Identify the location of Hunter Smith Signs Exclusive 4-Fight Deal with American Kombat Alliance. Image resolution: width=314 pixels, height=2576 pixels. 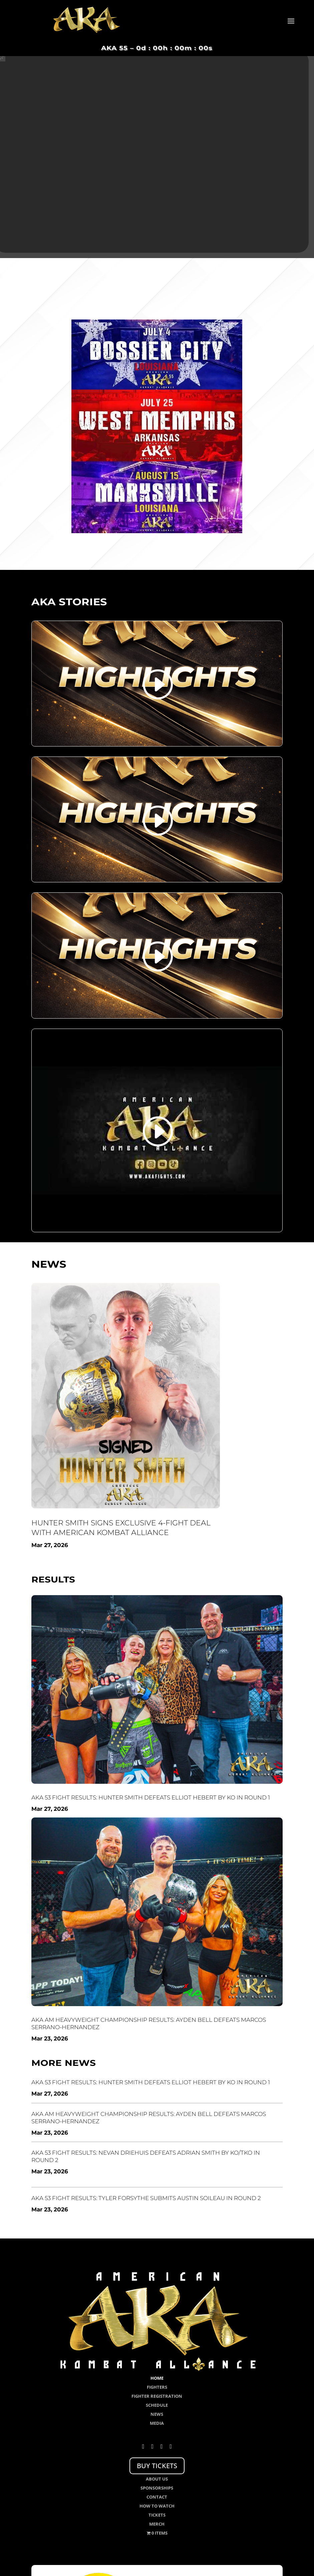
(121, 1527).